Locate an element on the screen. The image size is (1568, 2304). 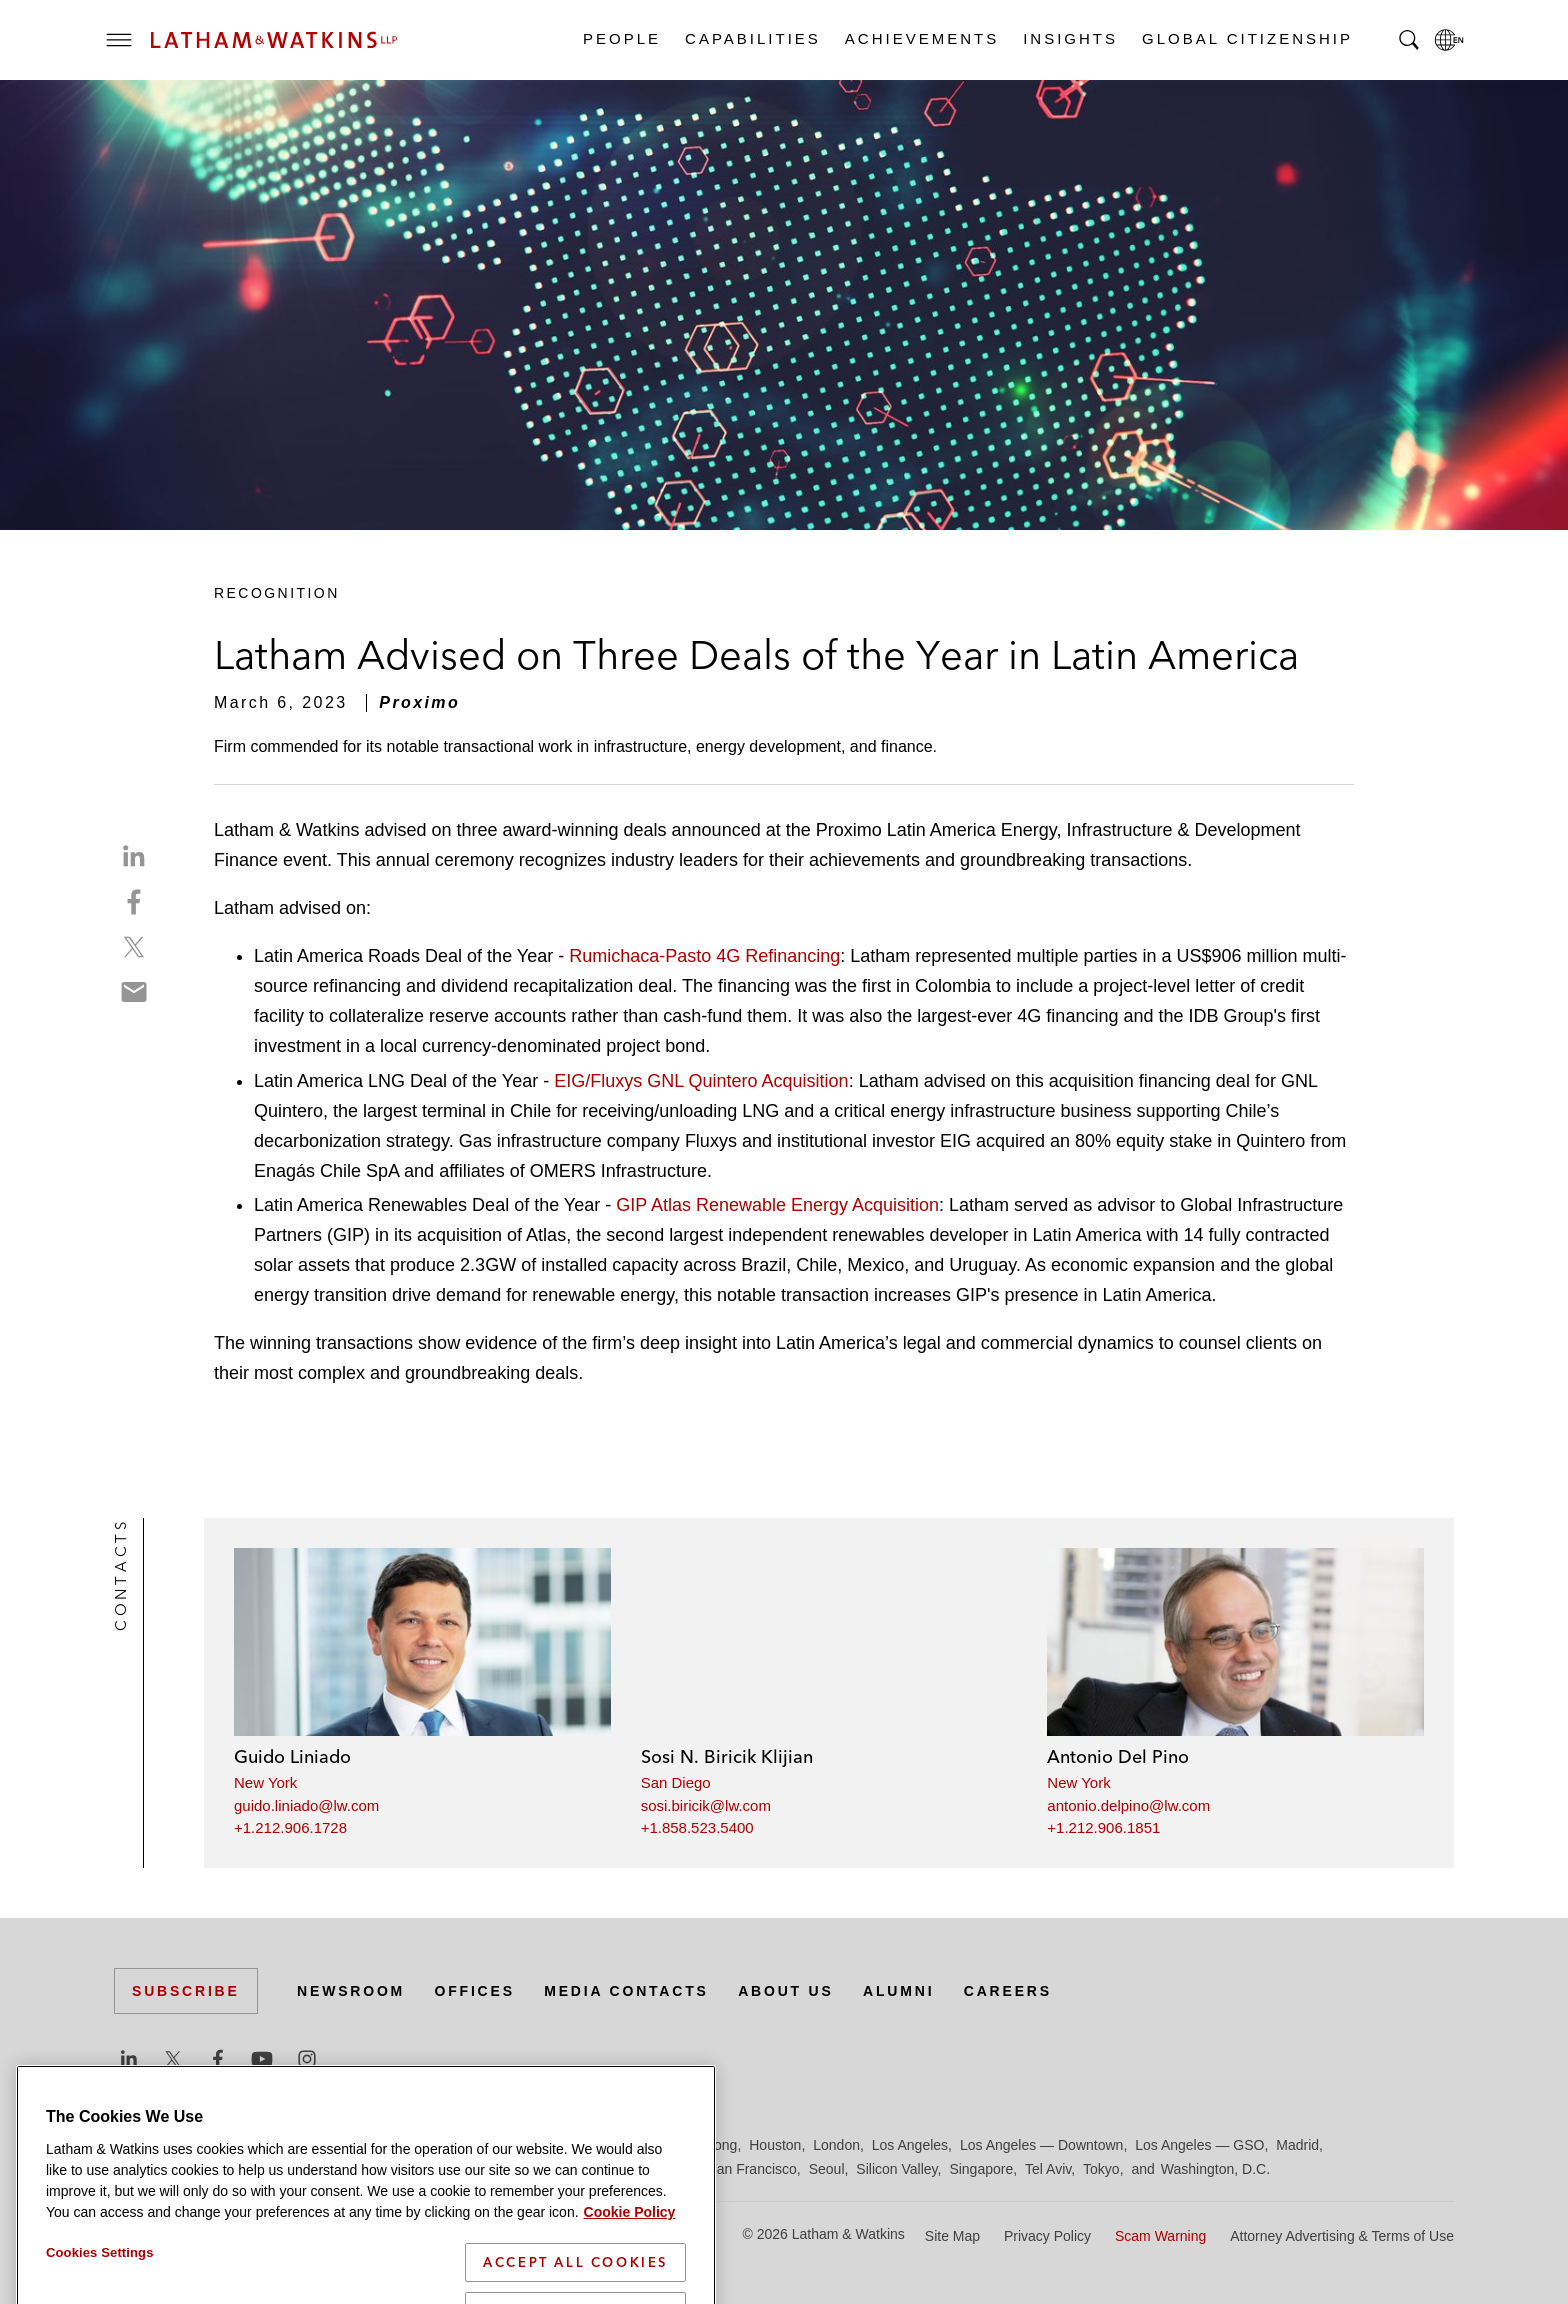
Media Contacts is located at coordinates (626, 1991).